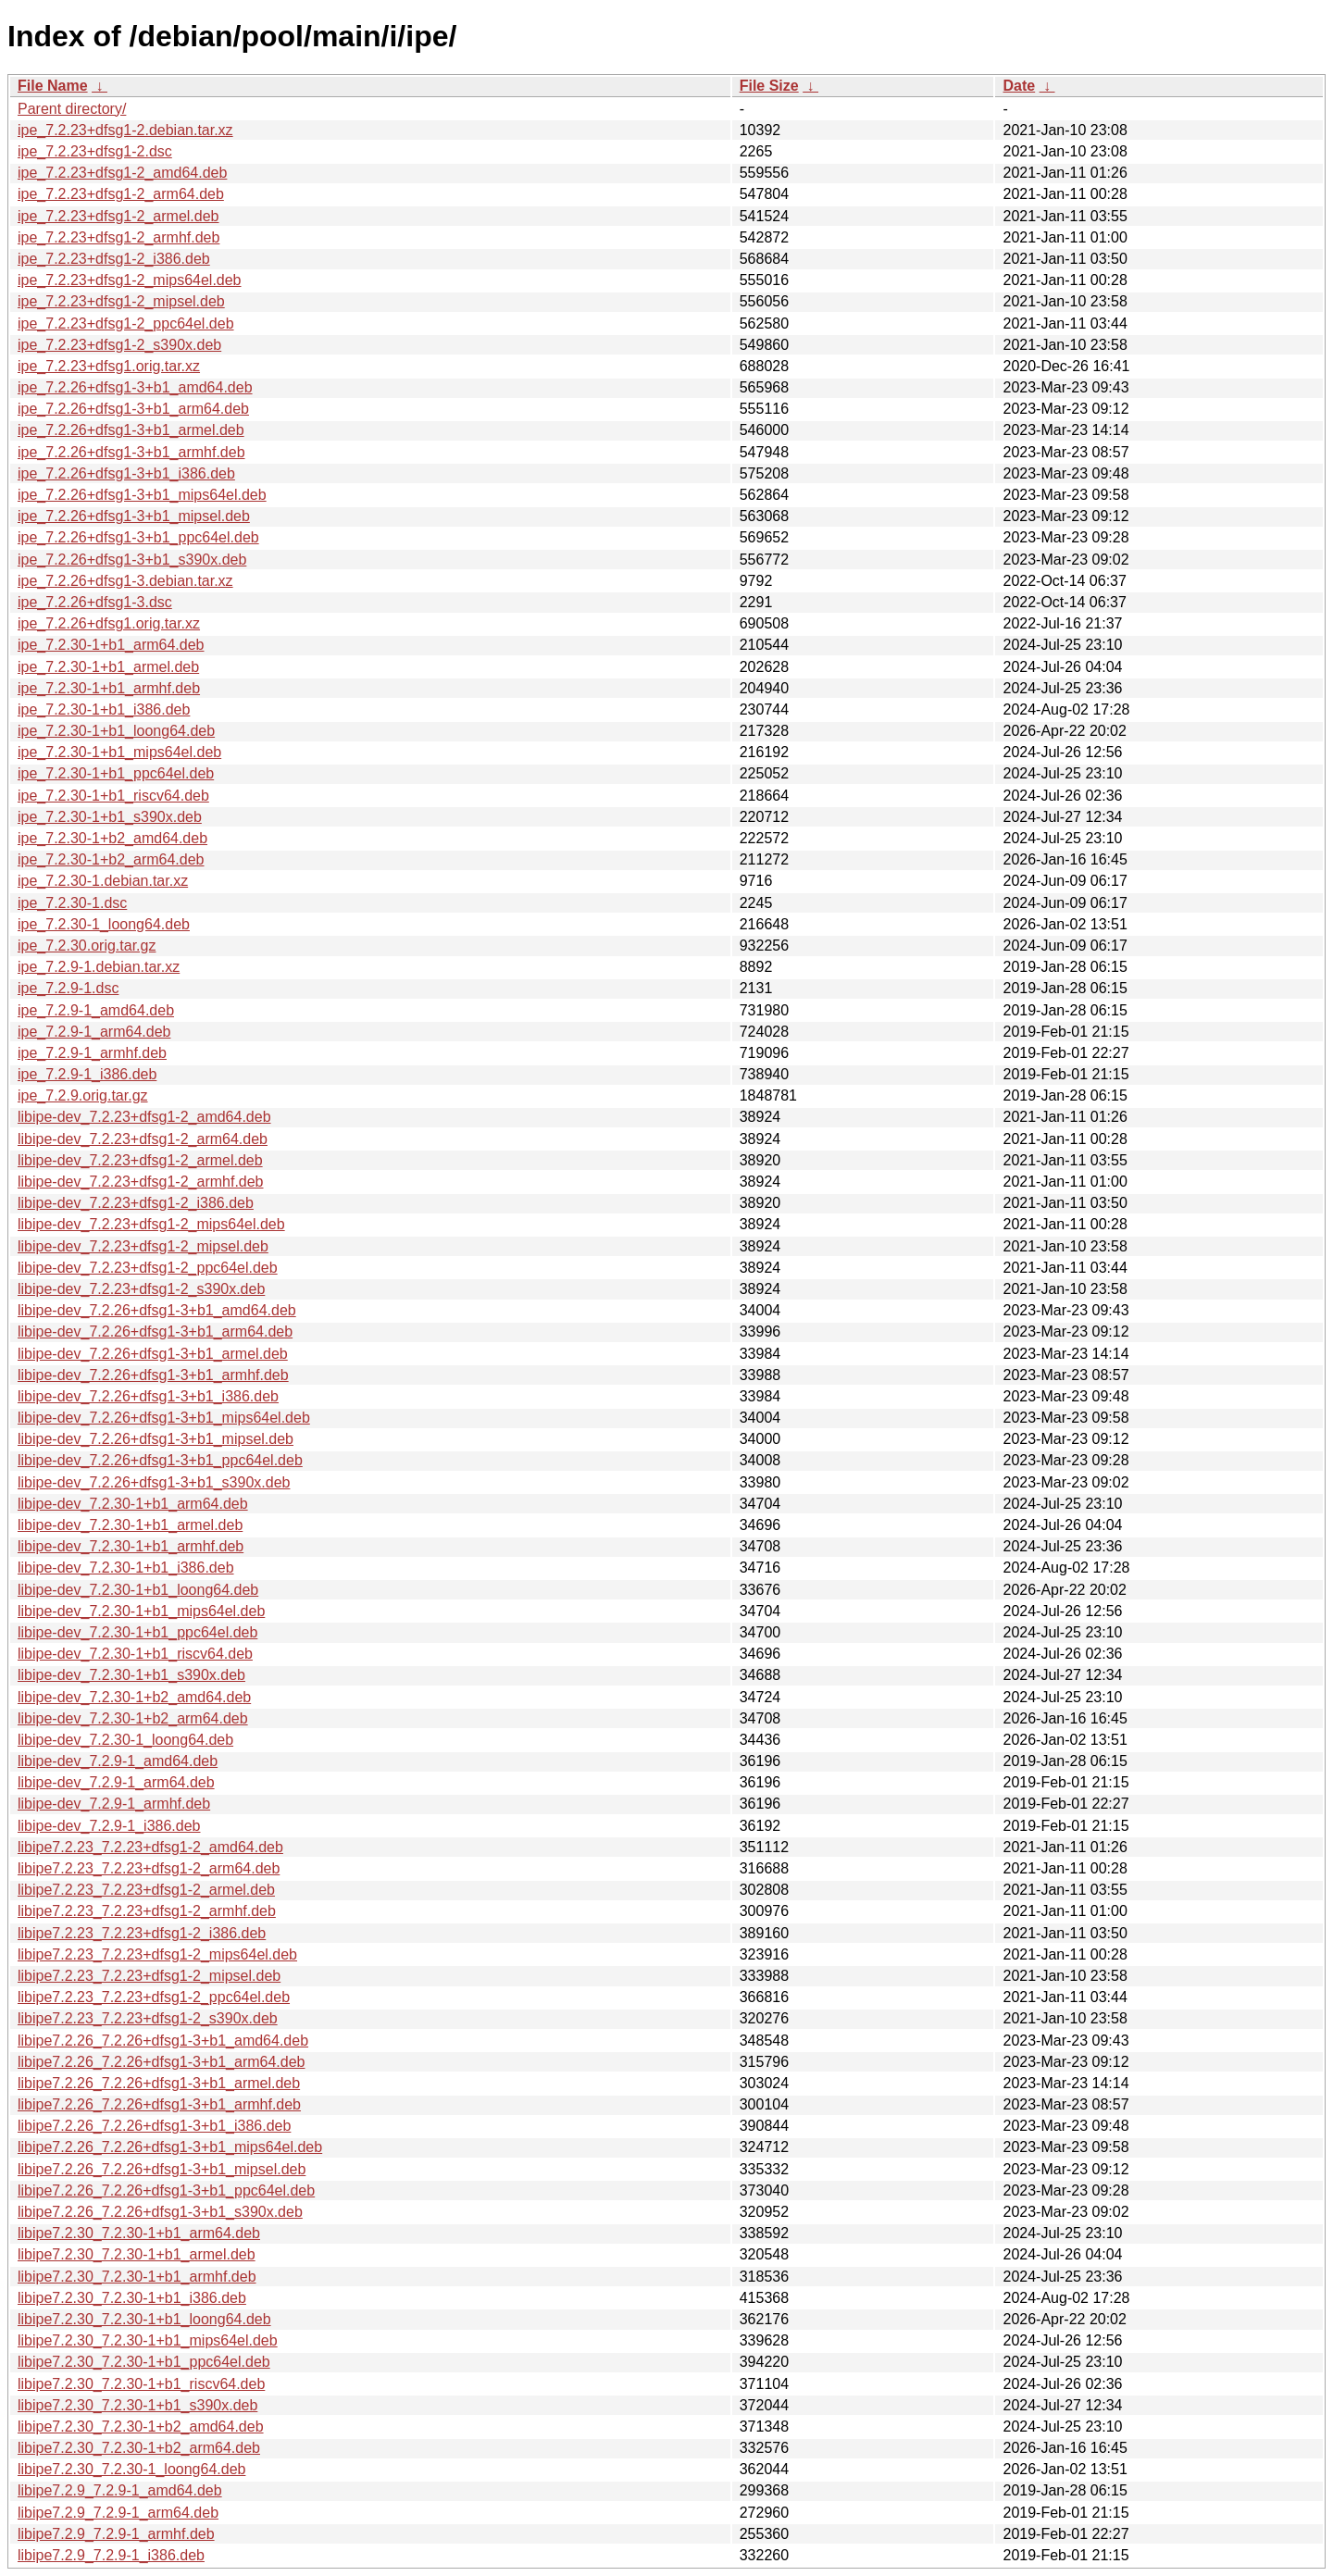  I want to click on libipe7.2.26_7.2.26+dfsg1-3+b1_ppc64el.deb, so click(166, 2190).